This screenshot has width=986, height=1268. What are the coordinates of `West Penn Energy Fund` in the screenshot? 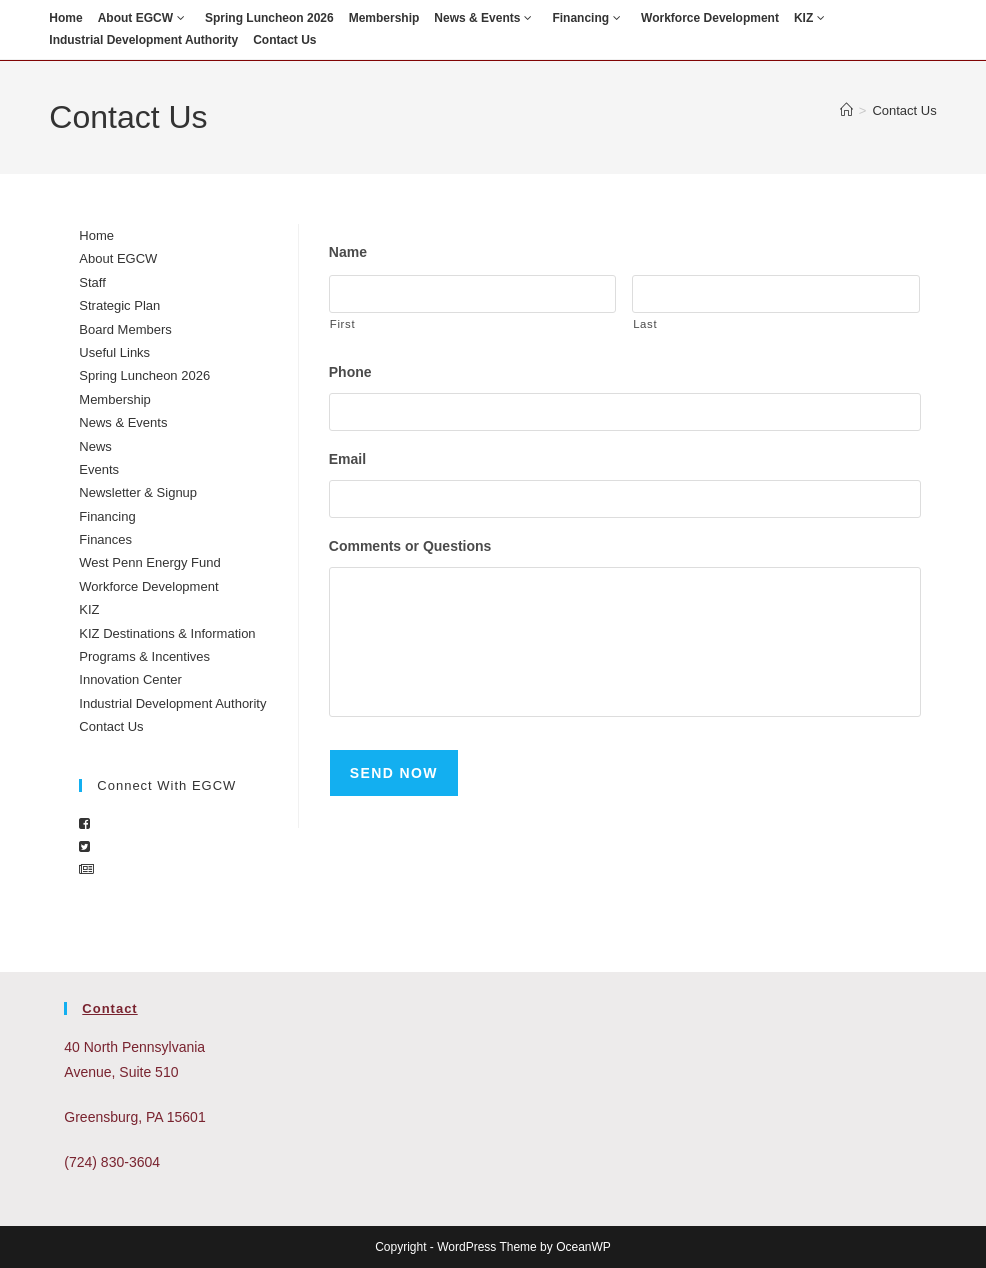 It's located at (149, 562).